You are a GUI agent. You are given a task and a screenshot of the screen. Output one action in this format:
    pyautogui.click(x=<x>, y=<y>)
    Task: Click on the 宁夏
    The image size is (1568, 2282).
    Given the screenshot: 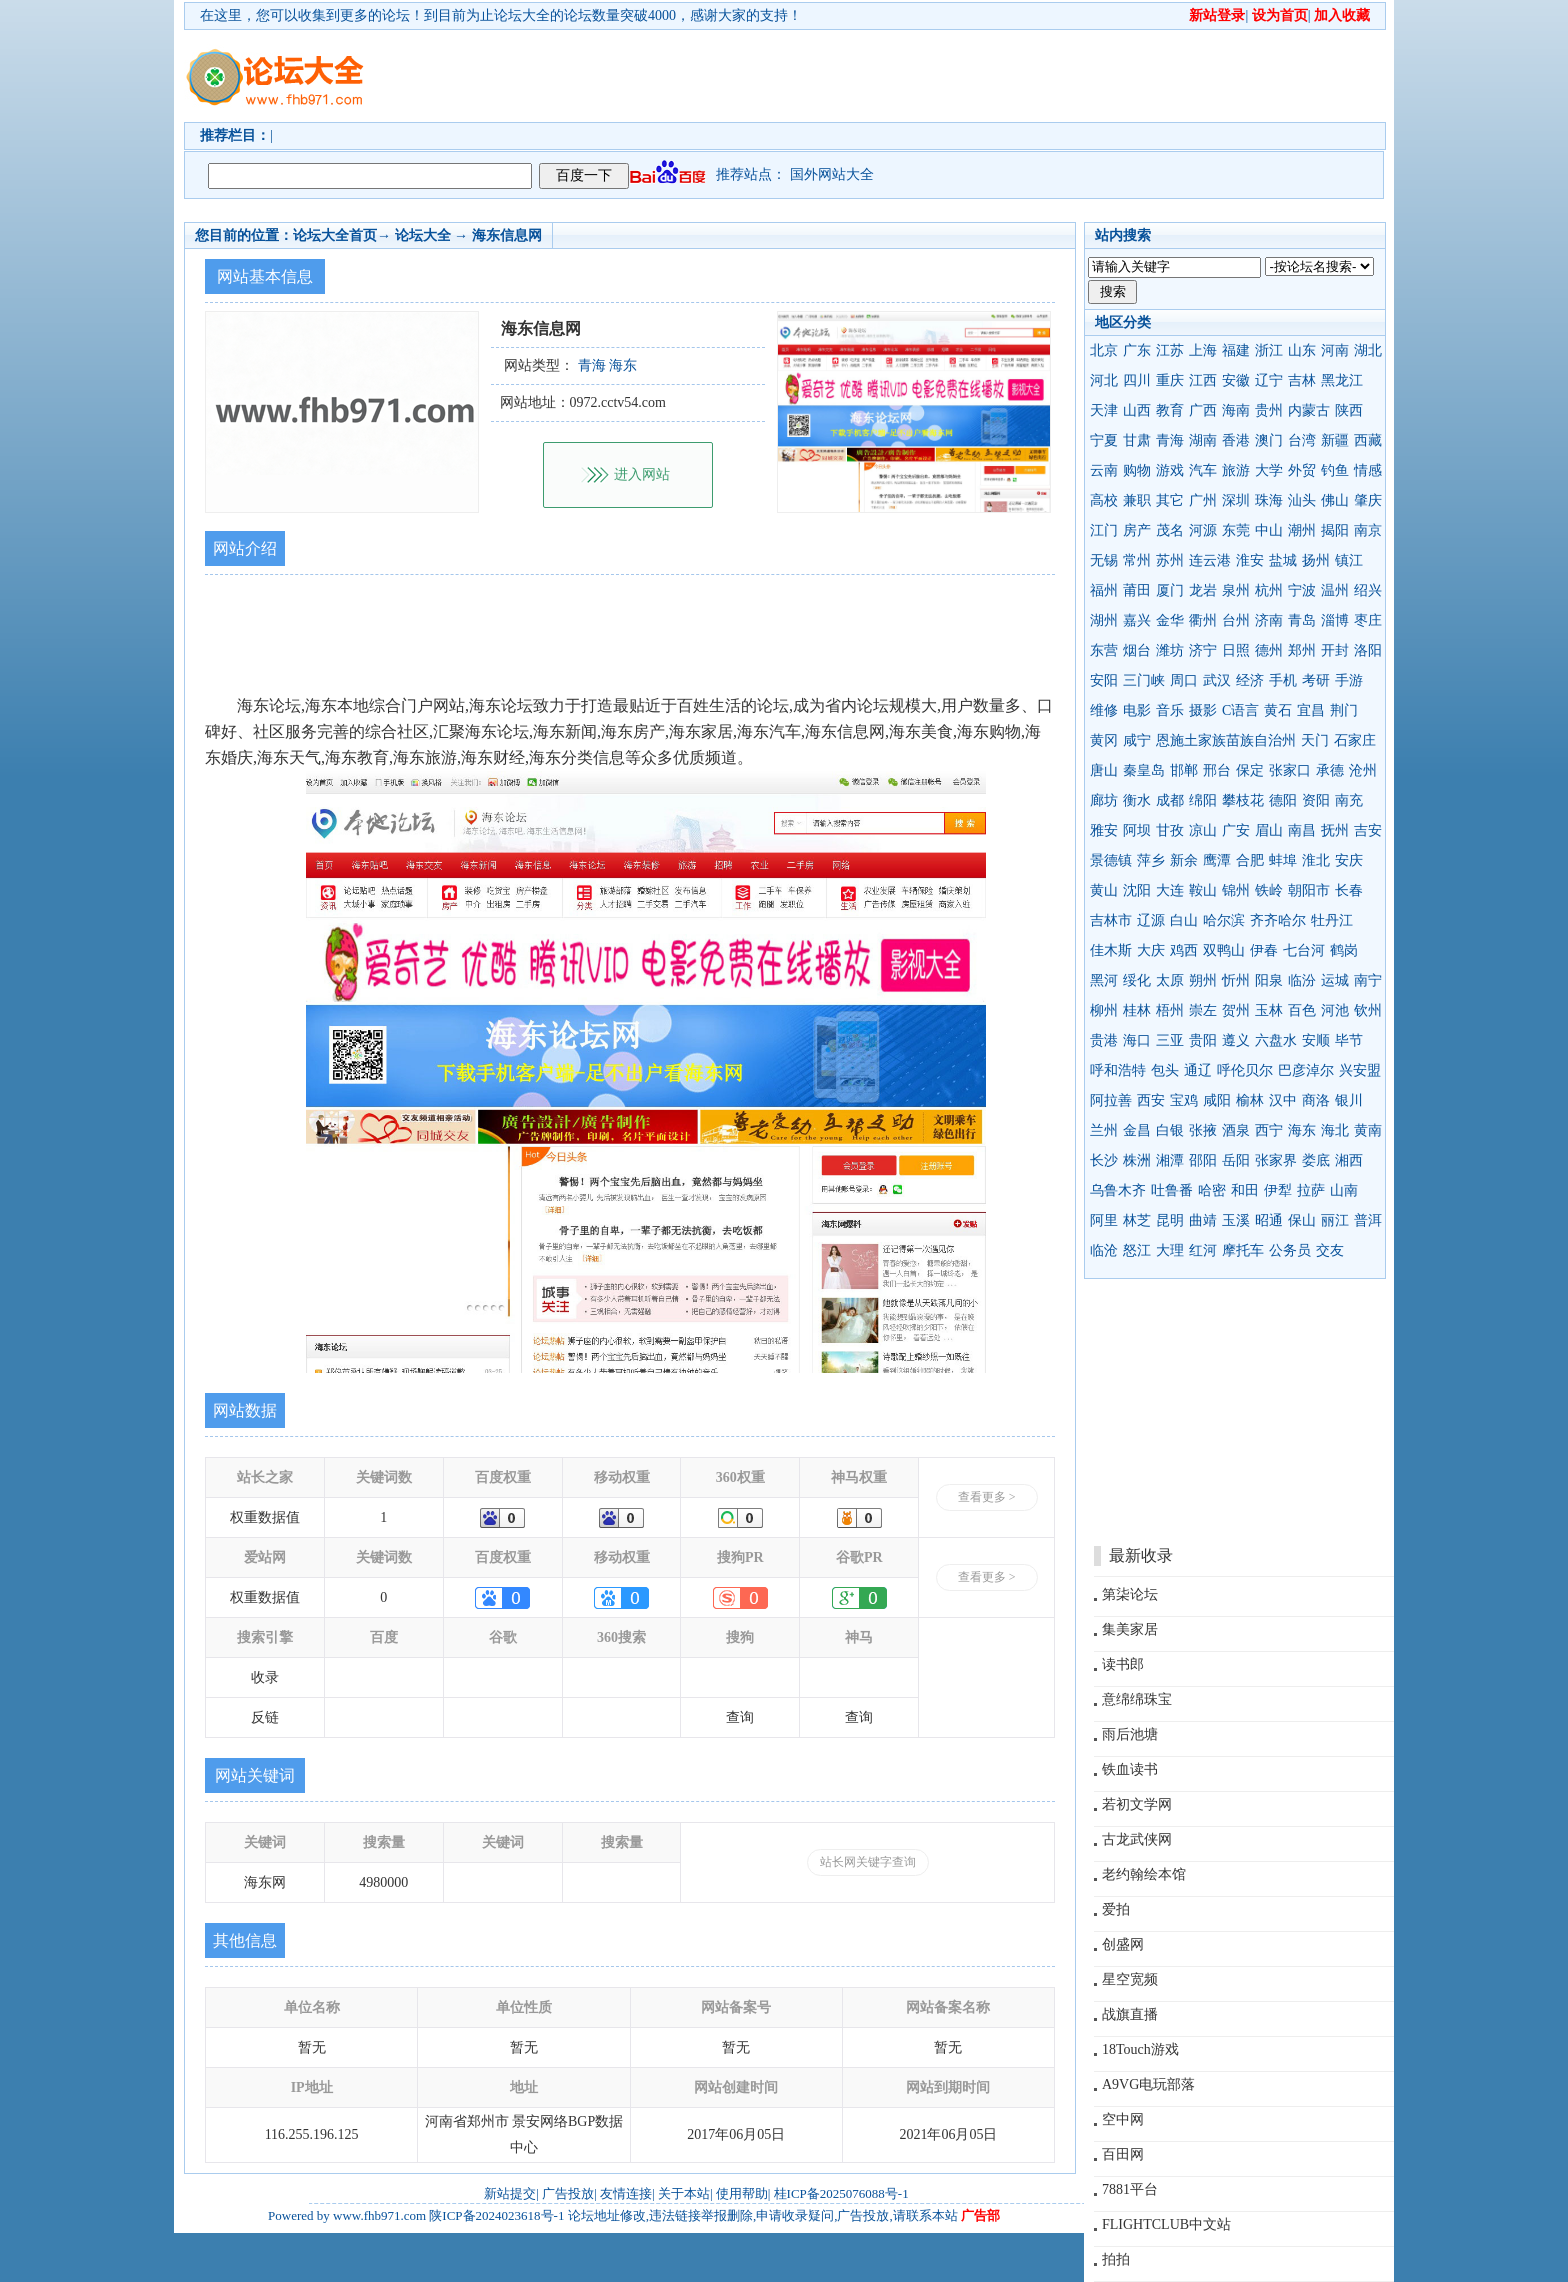 What is the action you would take?
    pyautogui.click(x=1104, y=440)
    